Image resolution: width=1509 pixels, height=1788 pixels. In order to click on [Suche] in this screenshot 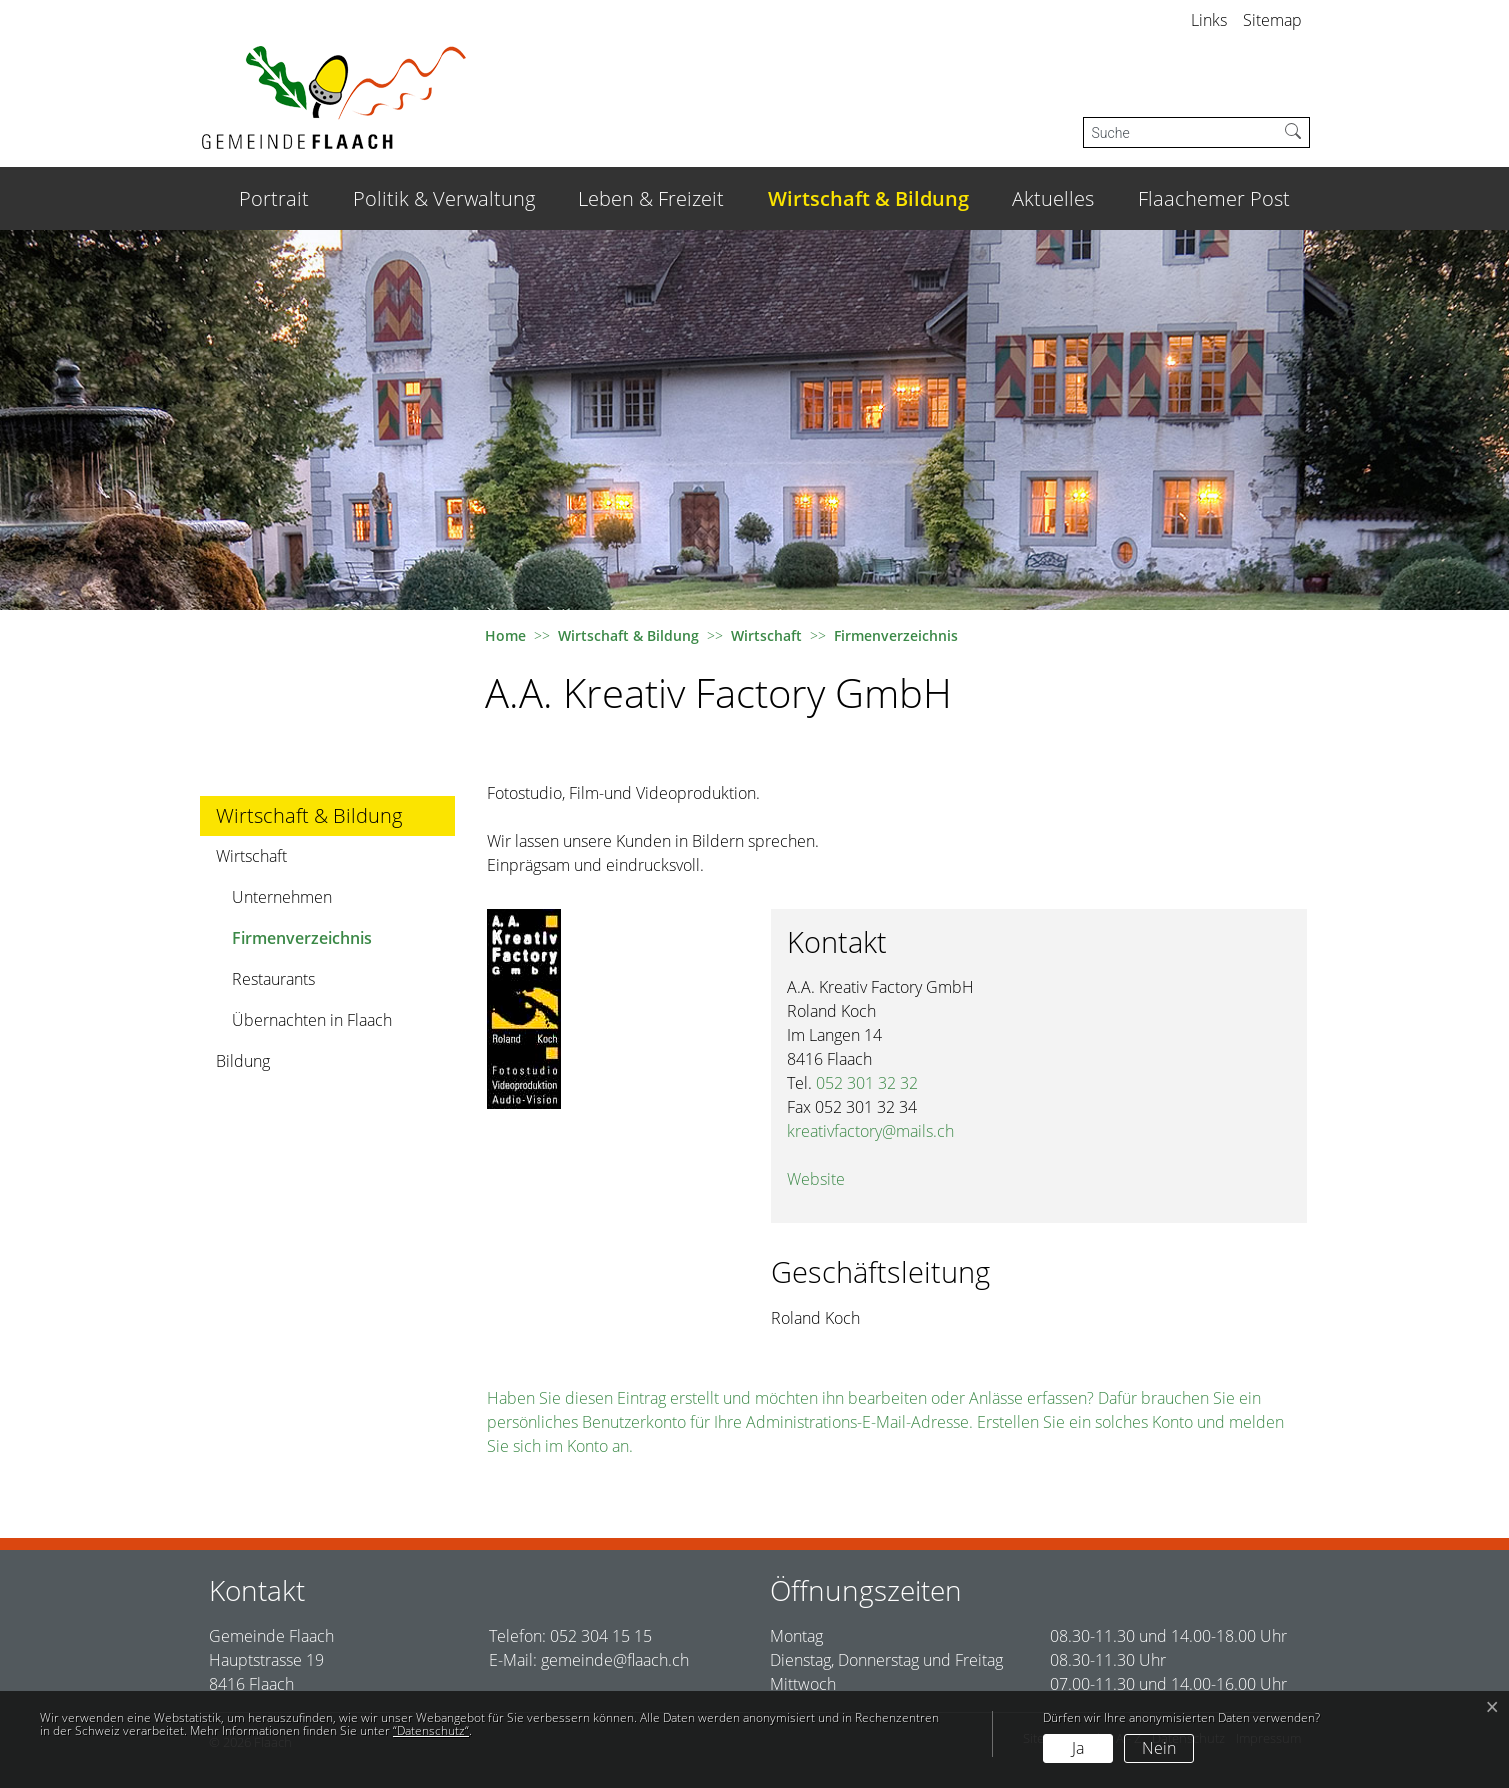, I will do `click(1180, 132)`.